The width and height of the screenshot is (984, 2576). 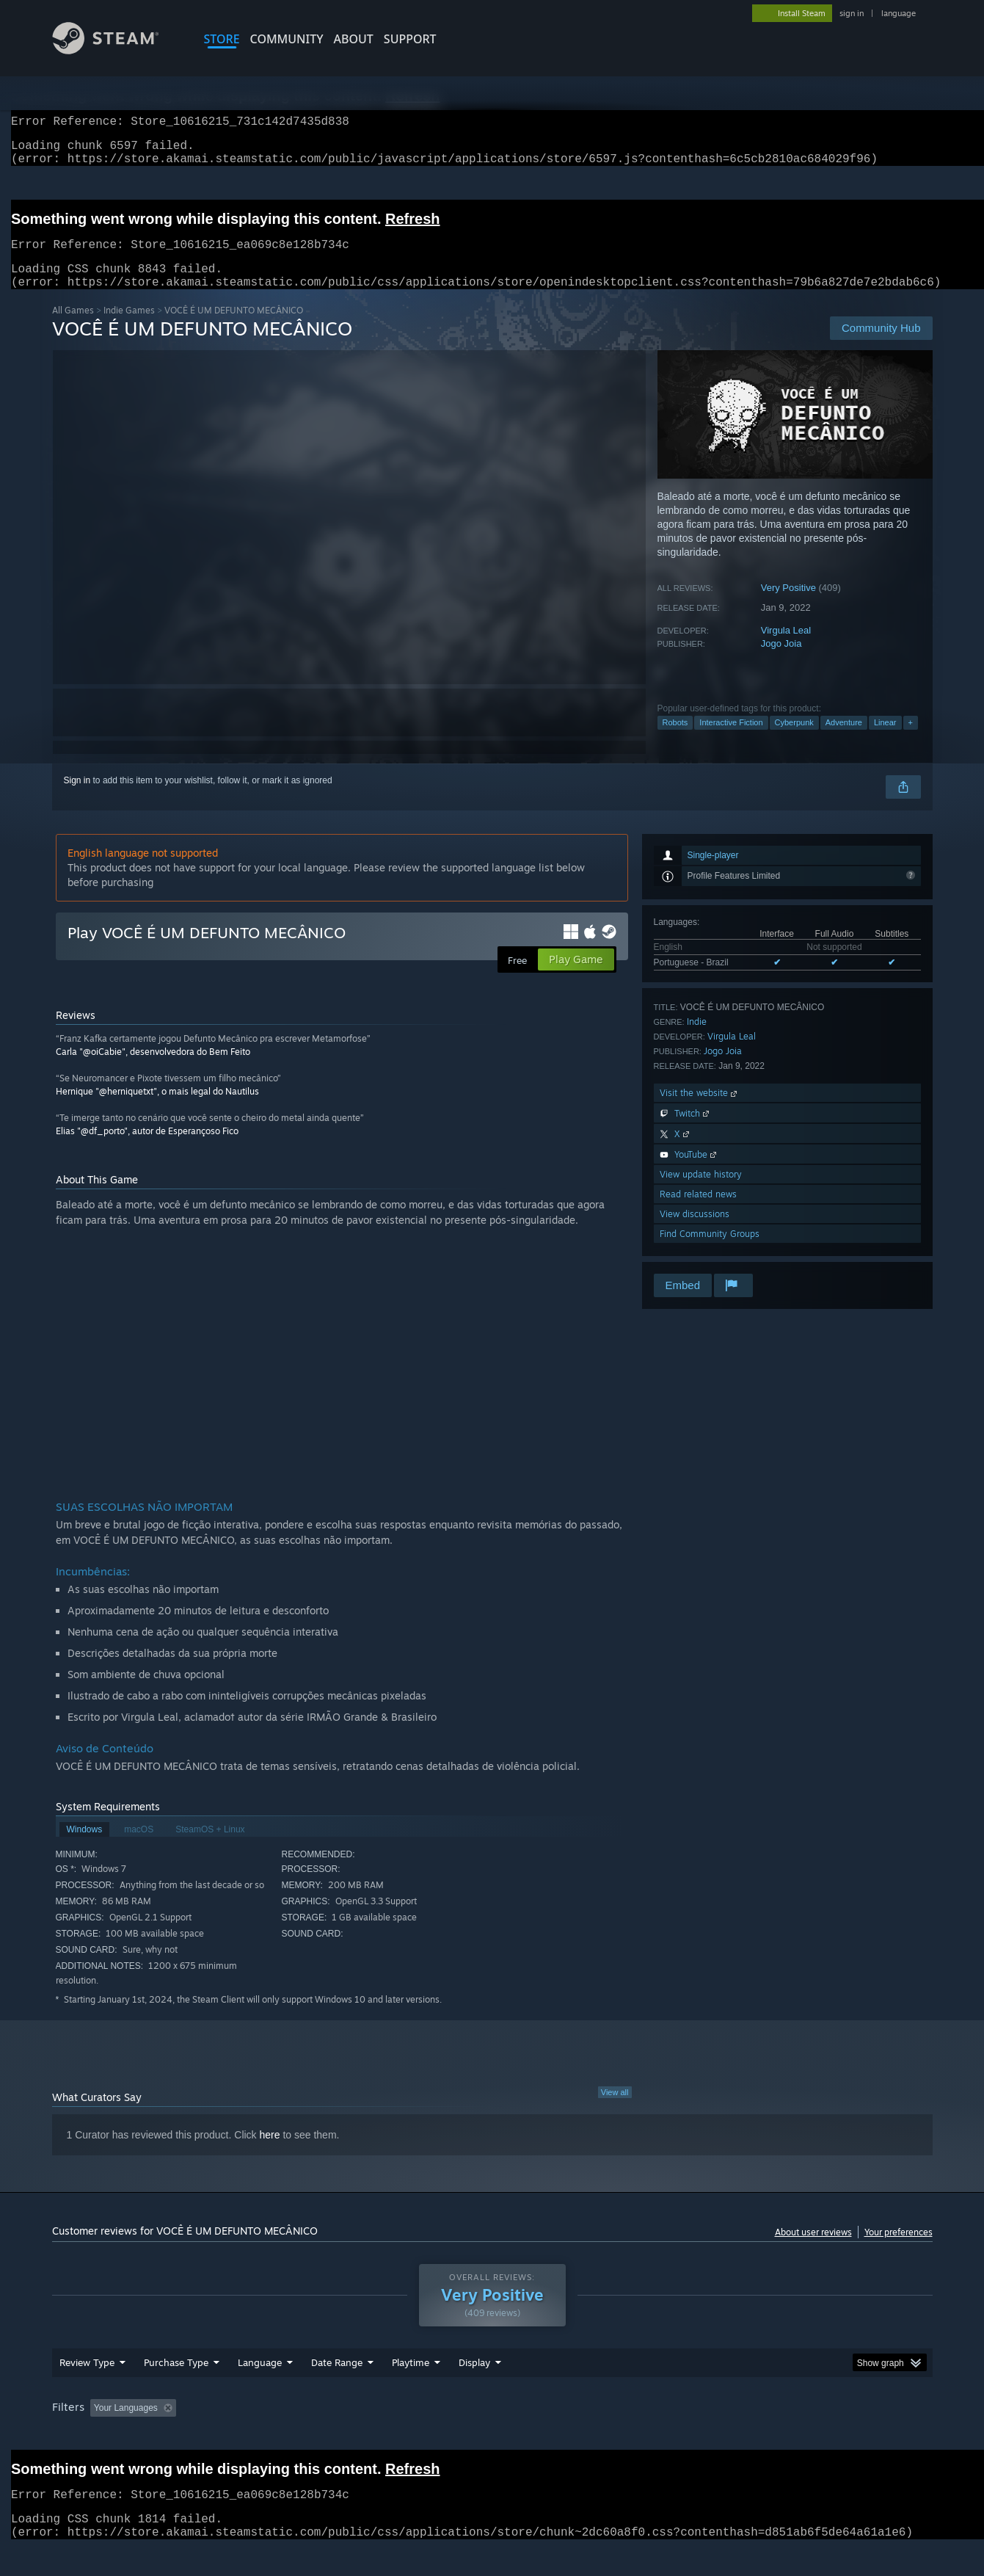 I want to click on Device Type: [button], so click(x=804, y=2436).